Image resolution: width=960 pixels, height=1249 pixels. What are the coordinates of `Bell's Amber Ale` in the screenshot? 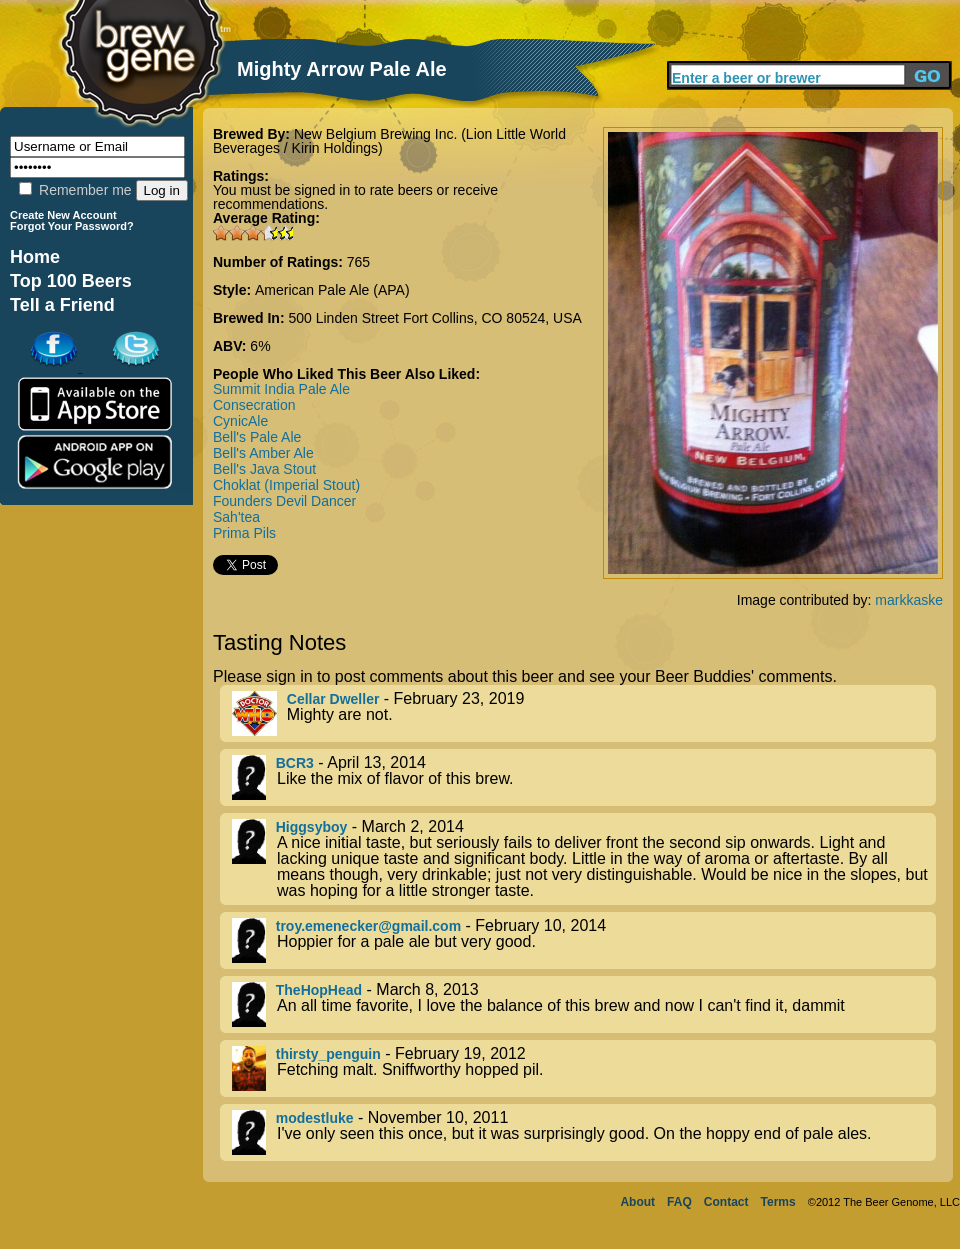 It's located at (263, 453).